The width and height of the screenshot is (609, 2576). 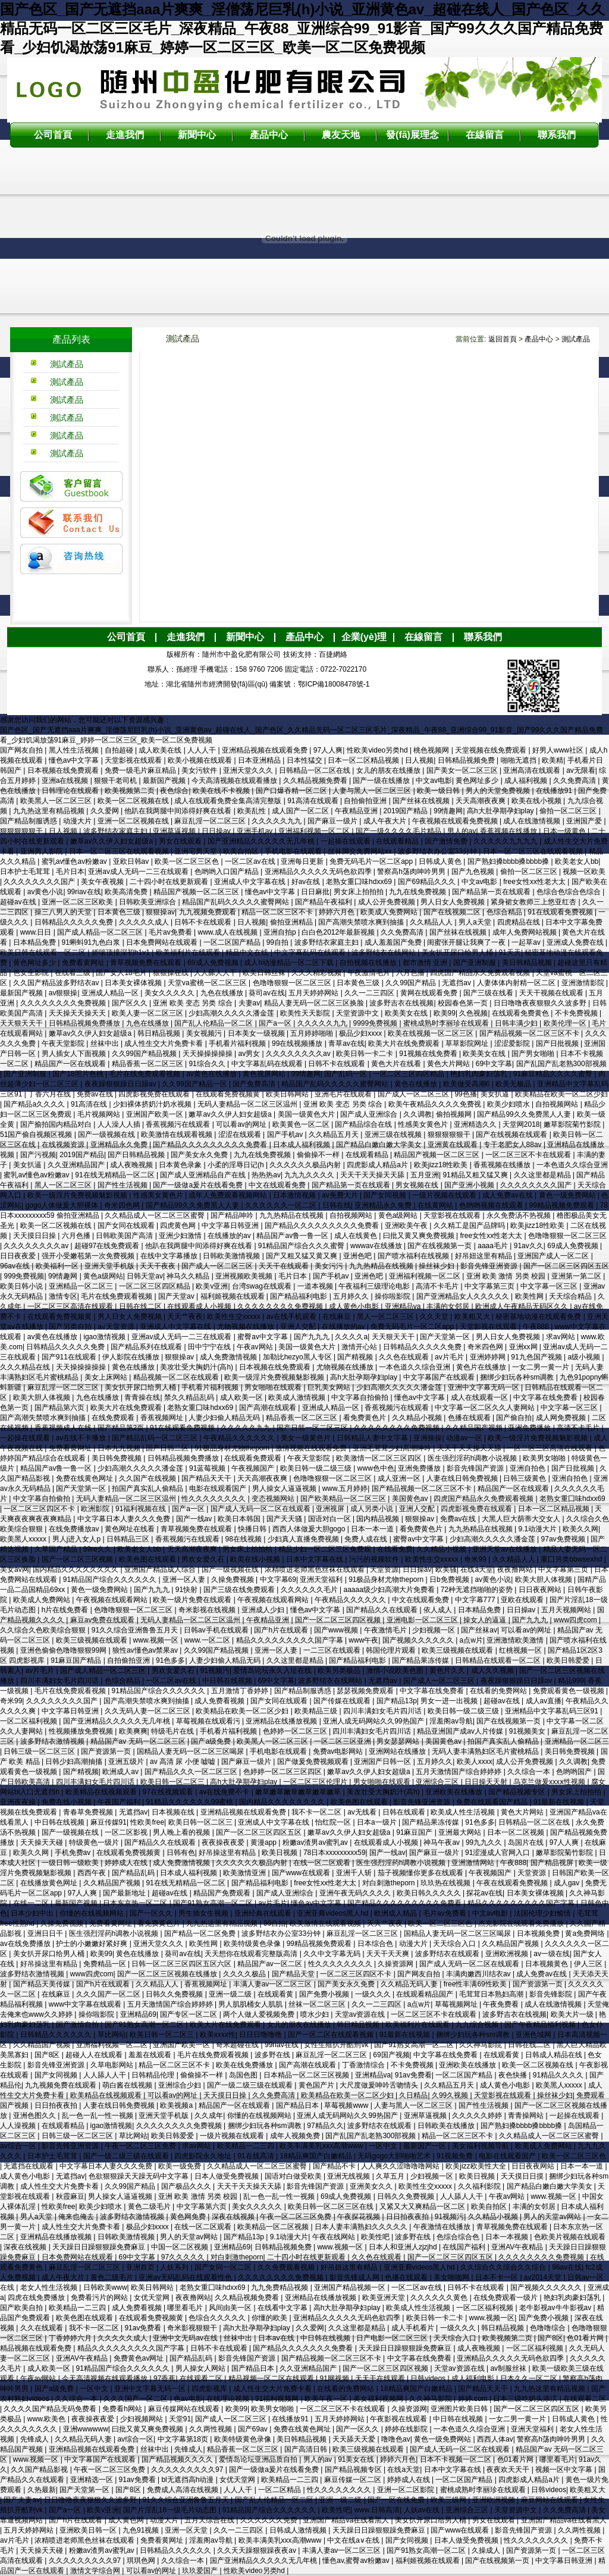 I want to click on 免费人成在线, so click(x=366, y=1539).